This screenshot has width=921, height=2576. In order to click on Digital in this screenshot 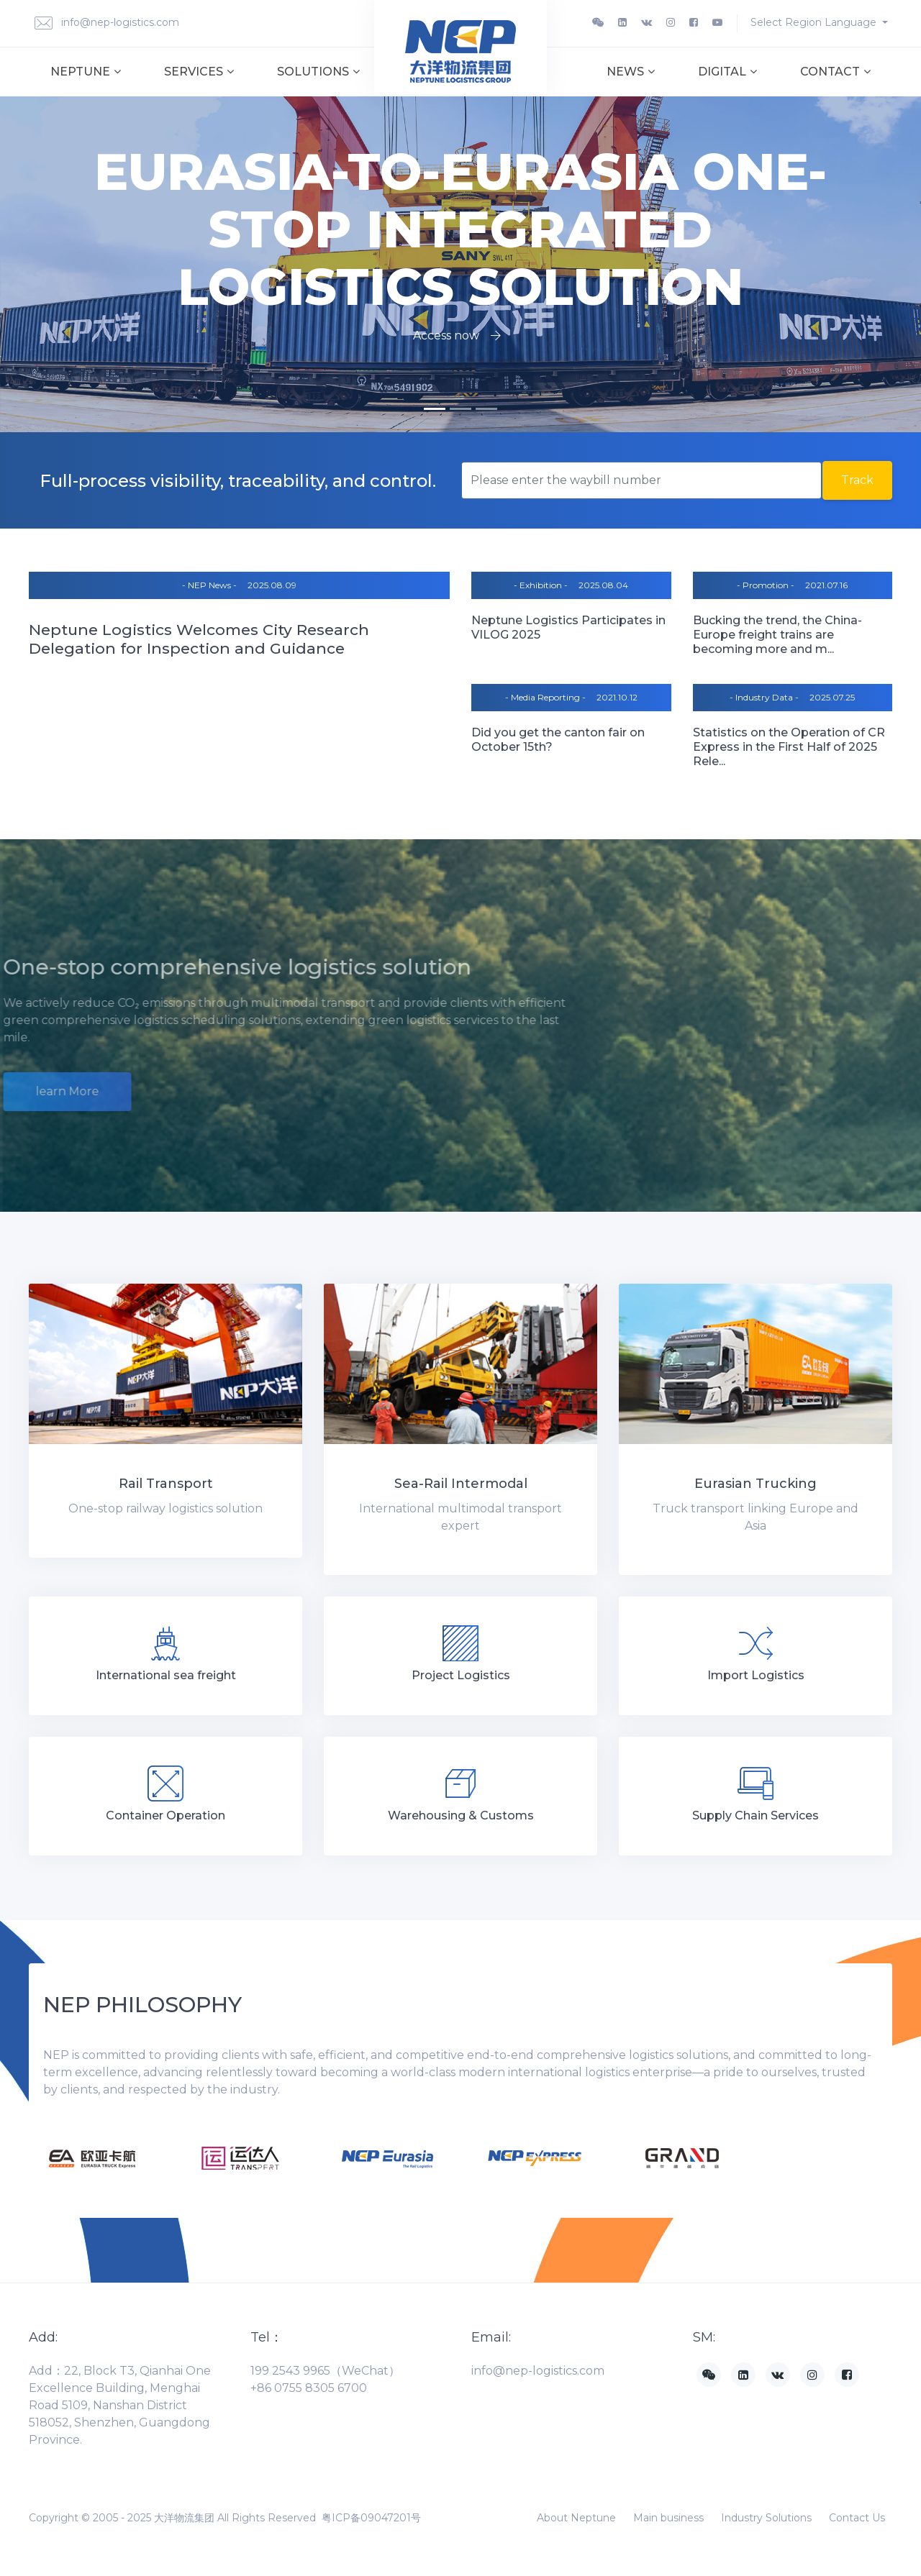, I will do `click(727, 71)`.